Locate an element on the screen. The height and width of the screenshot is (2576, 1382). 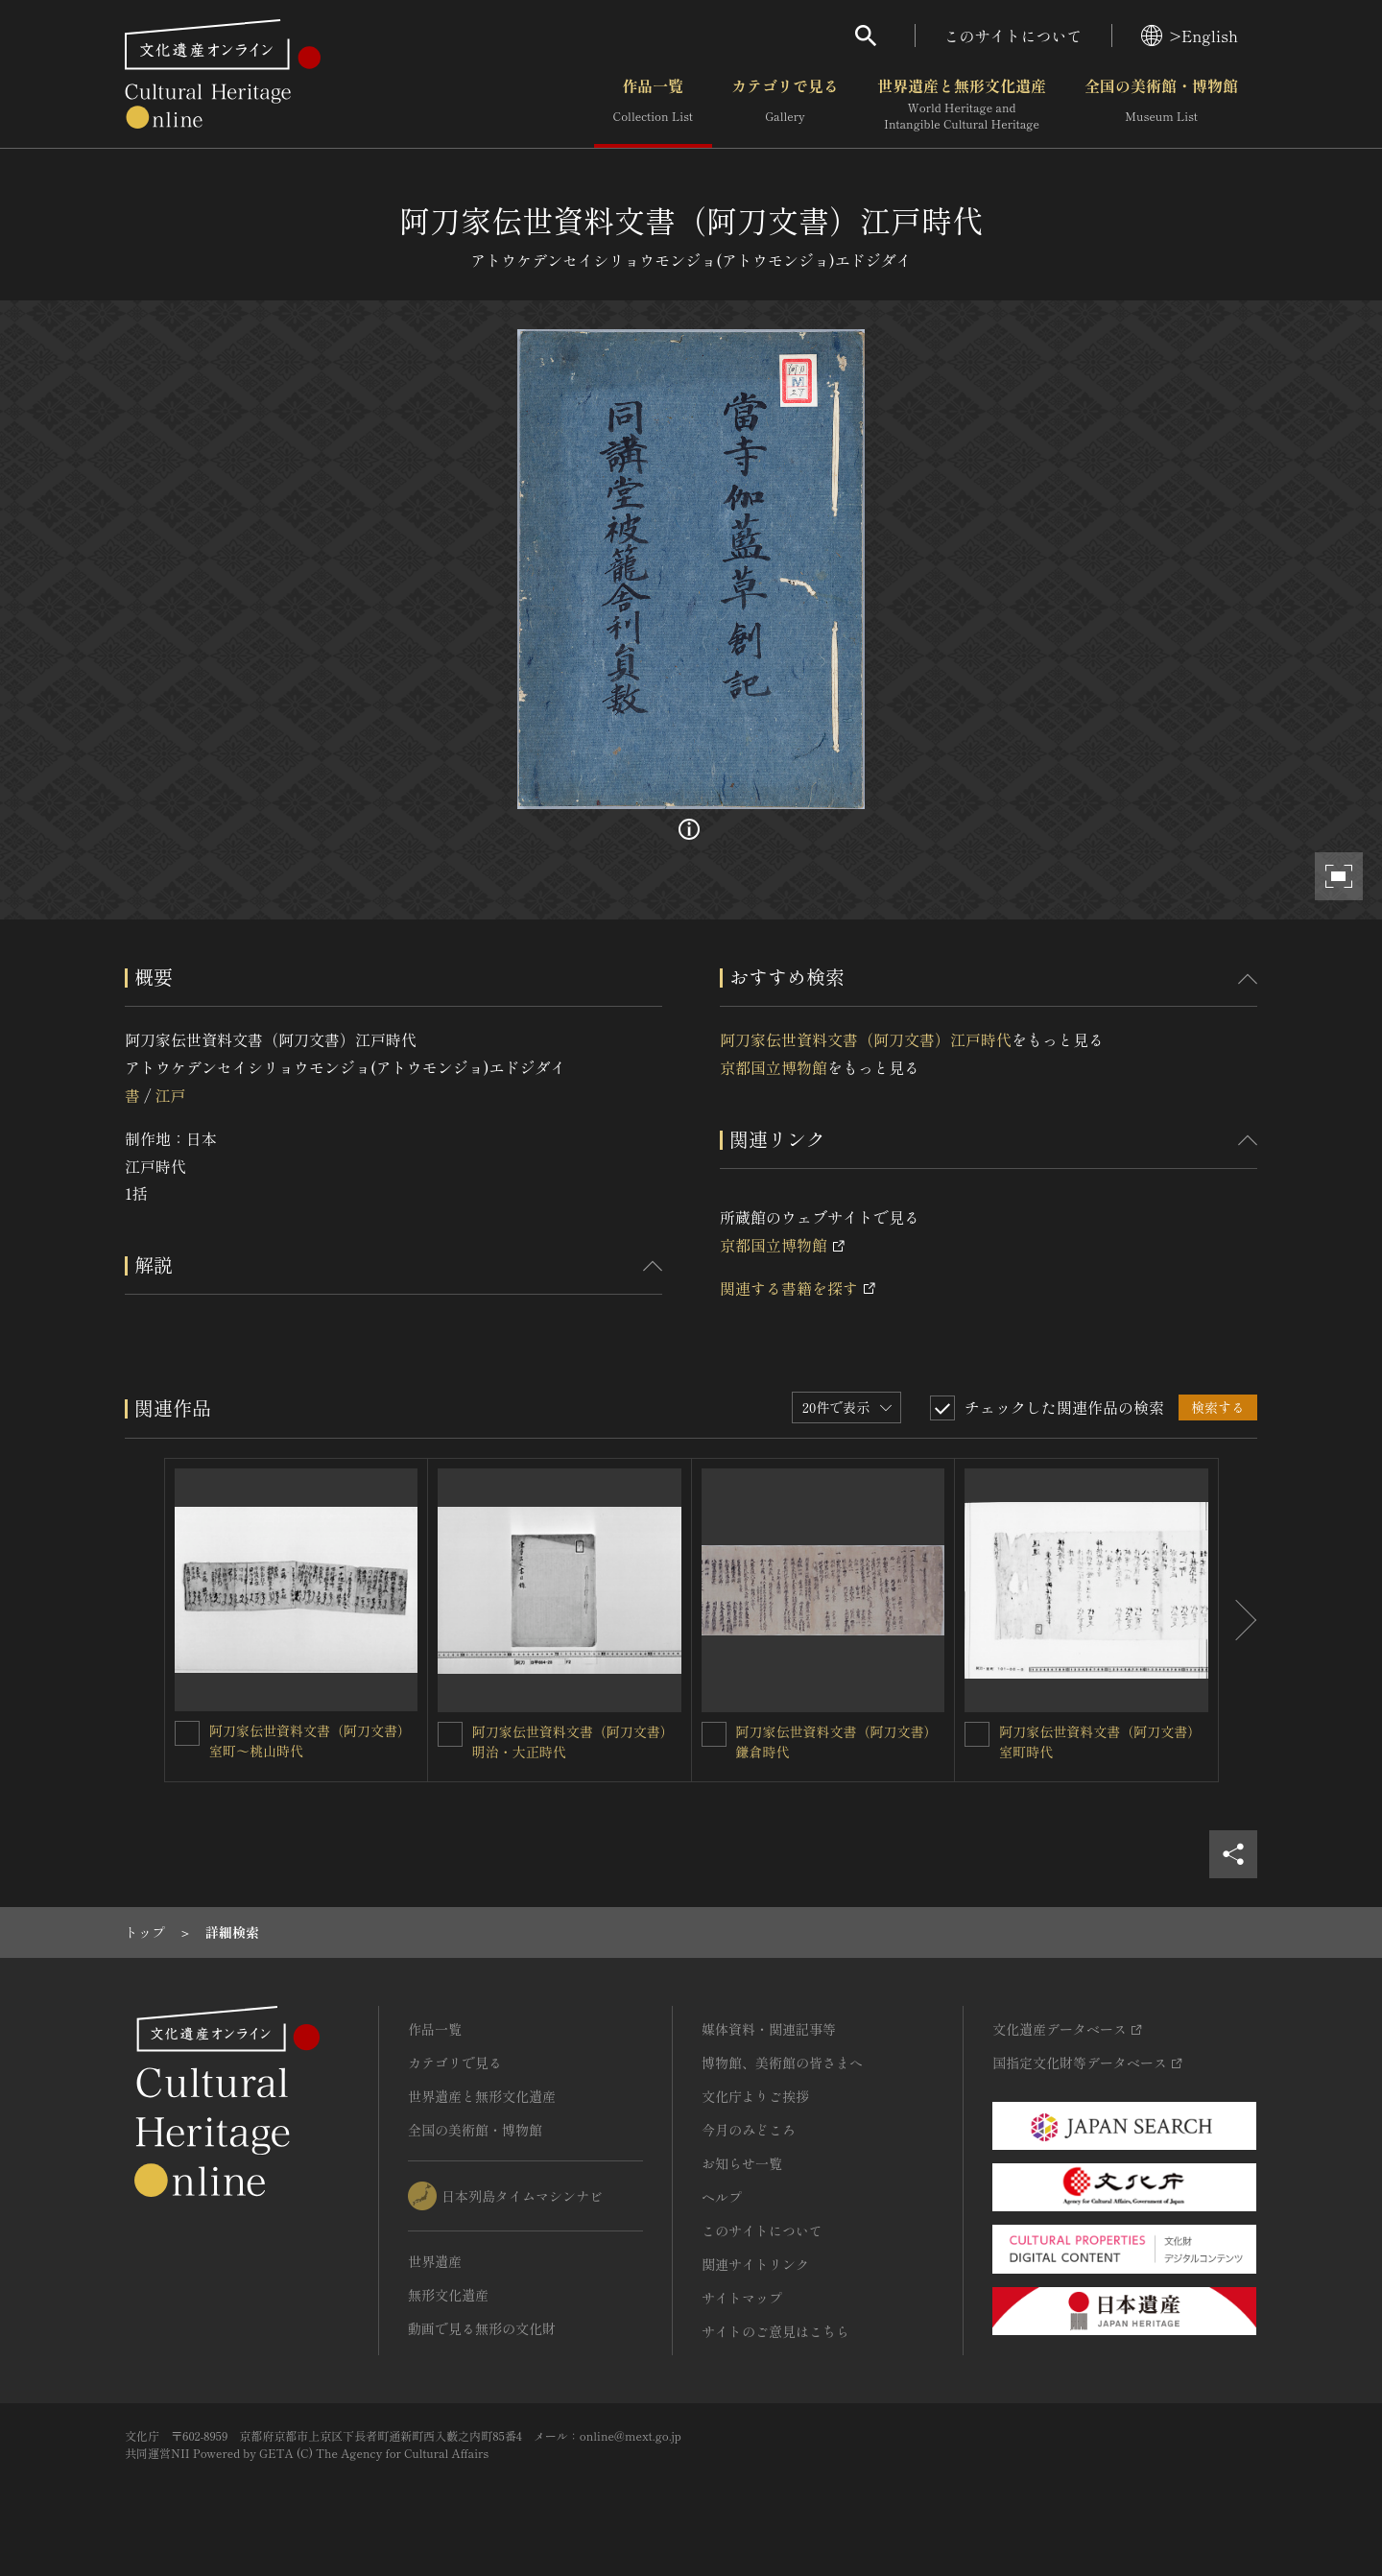
媒体資料・関連記事等 is located at coordinates (769, 2029).